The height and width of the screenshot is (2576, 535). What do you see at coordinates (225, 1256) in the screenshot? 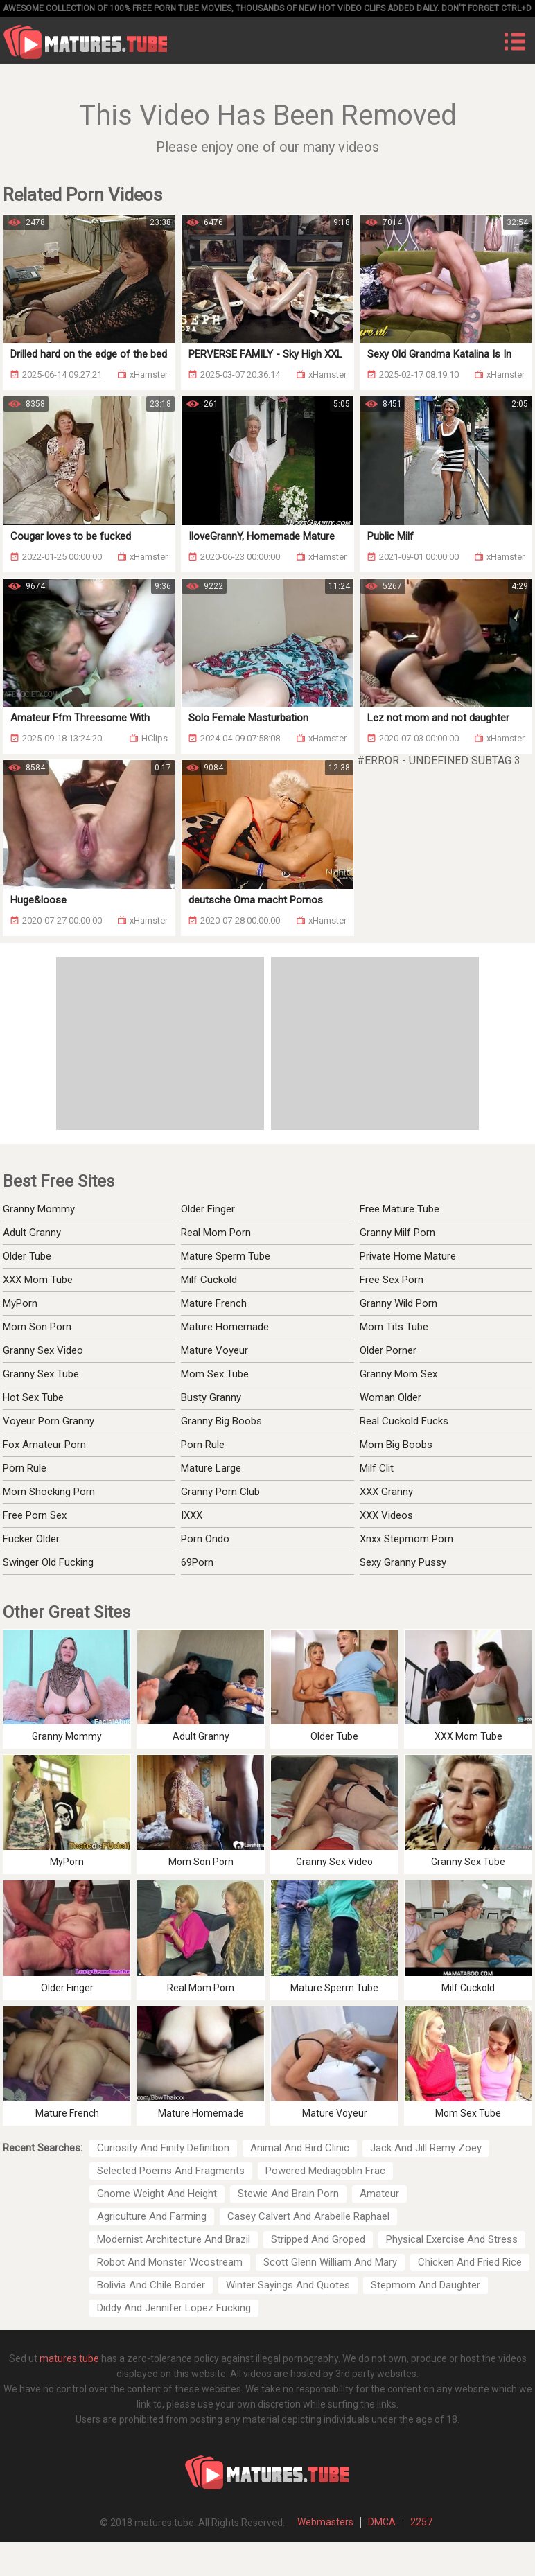
I see `Mature Sperm Tube` at bounding box center [225, 1256].